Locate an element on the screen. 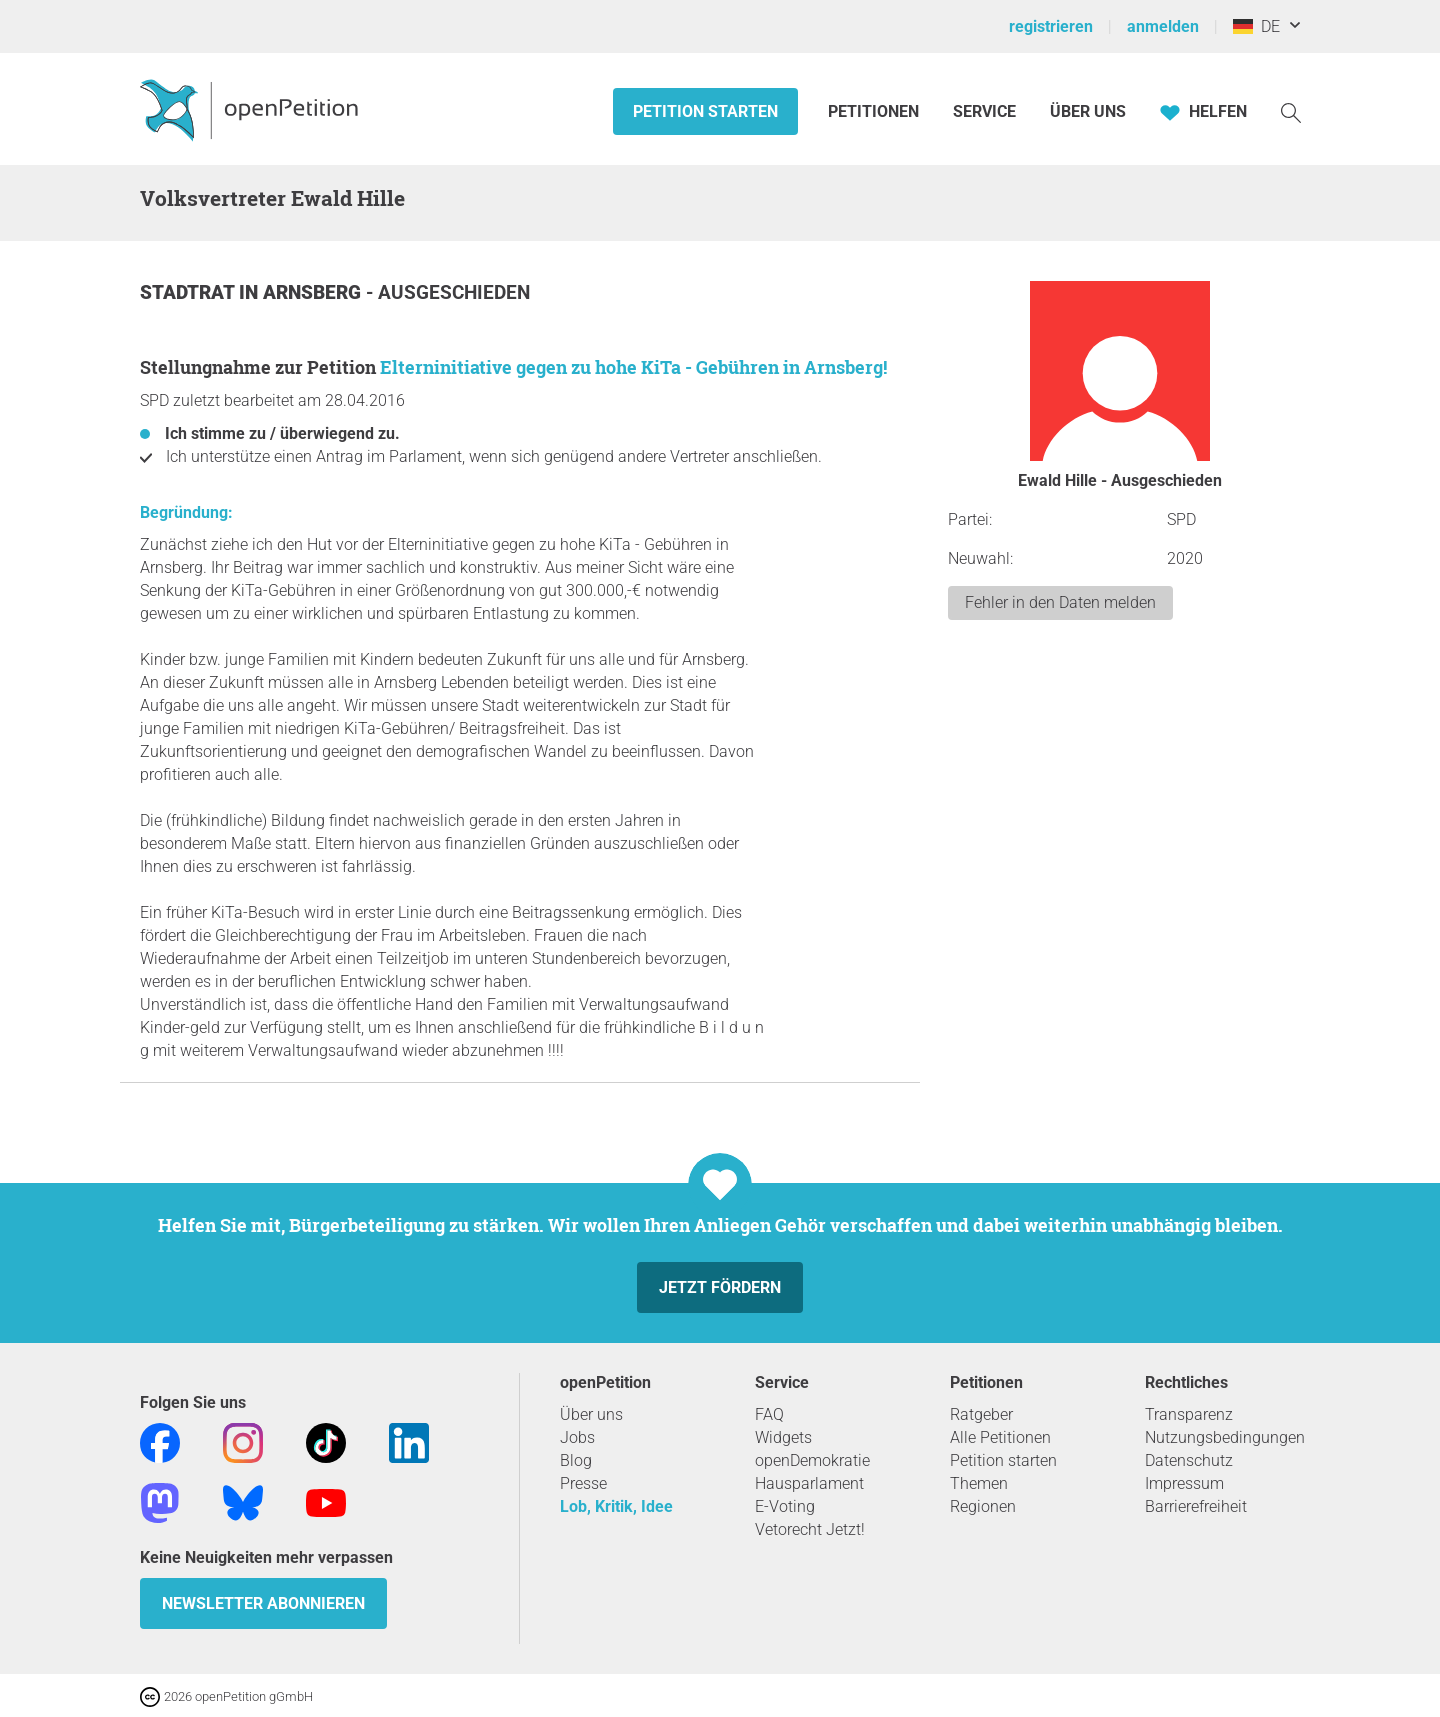  Petition starten is located at coordinates (705, 111).